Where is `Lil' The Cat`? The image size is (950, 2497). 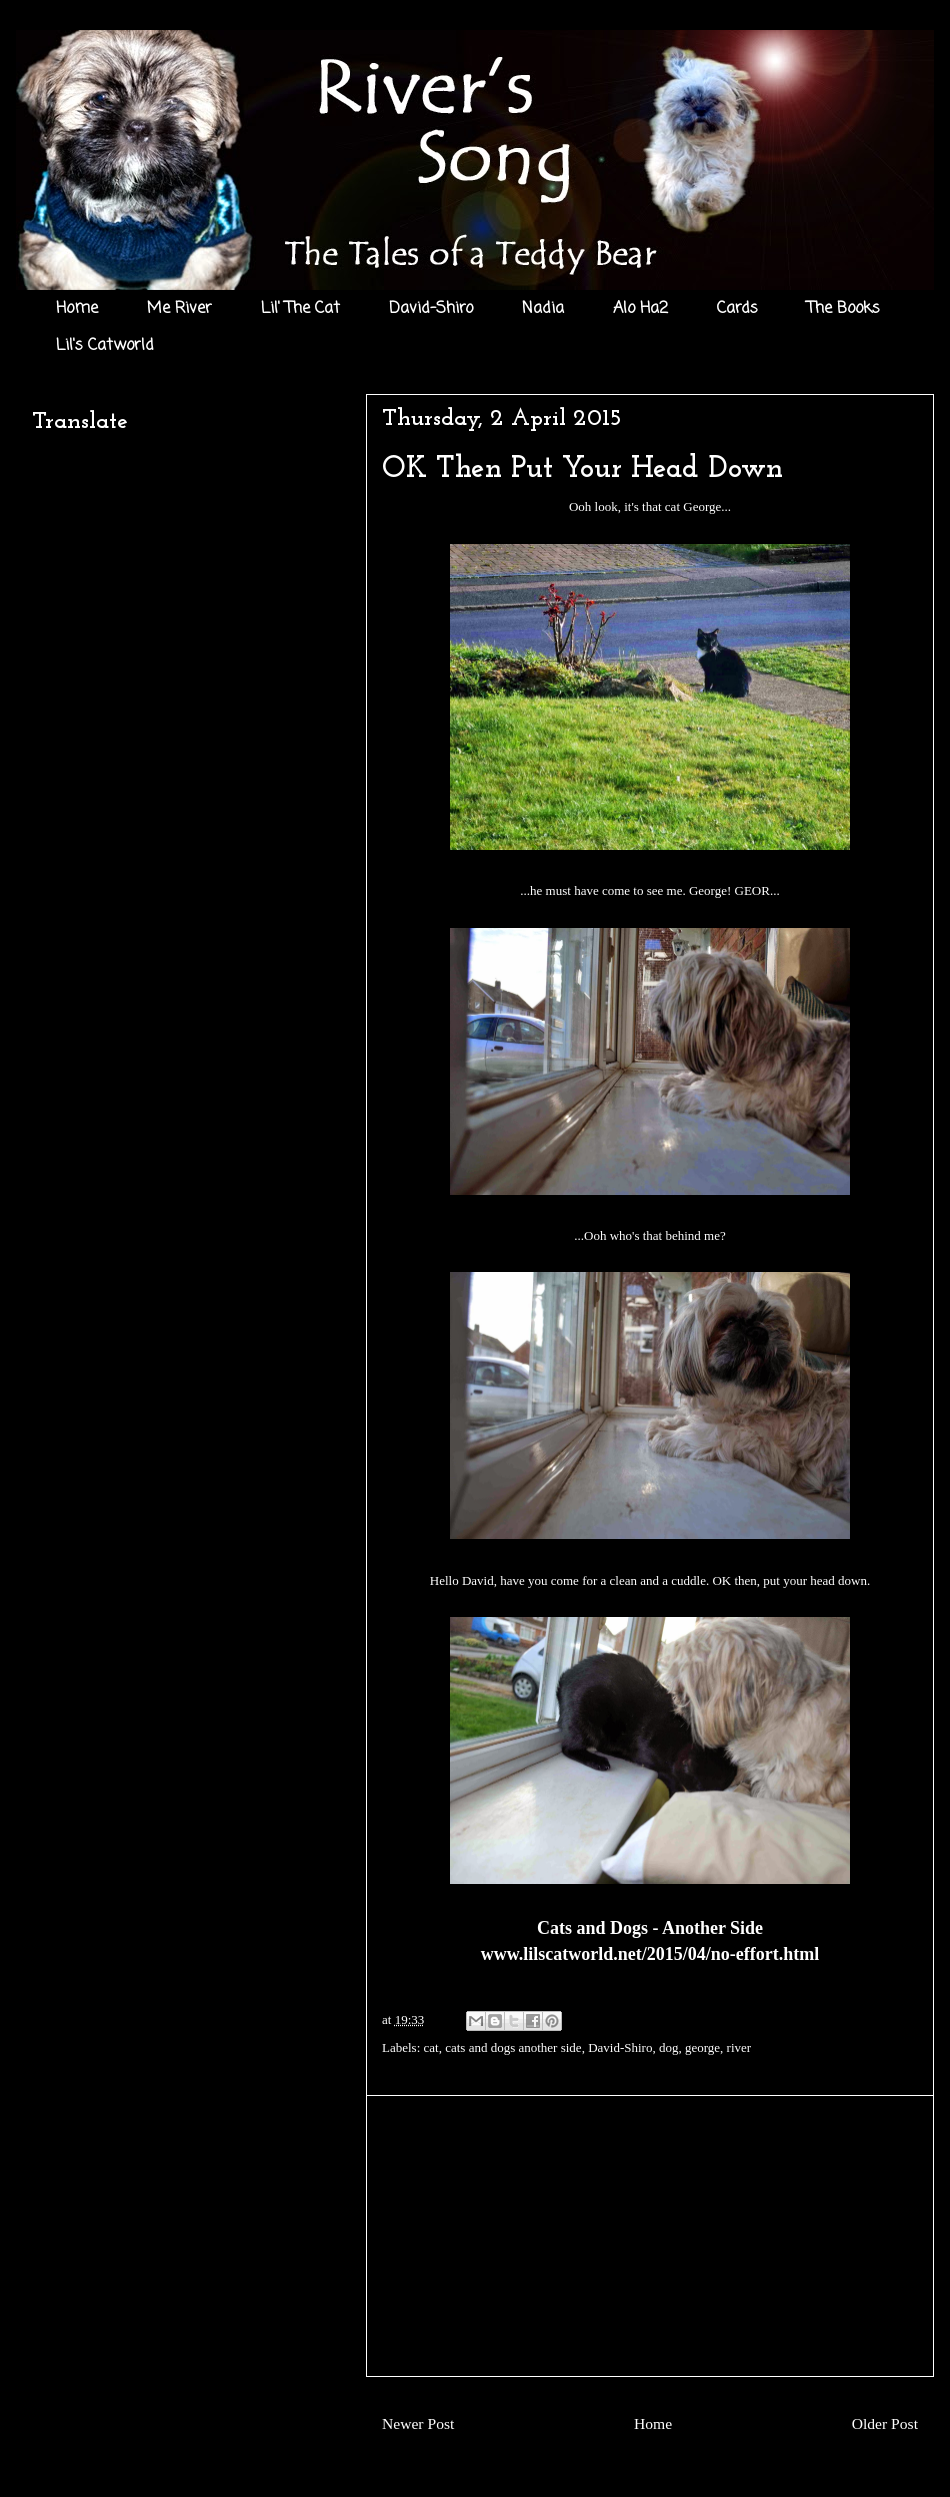
Lil' The Cat is located at coordinates (300, 309).